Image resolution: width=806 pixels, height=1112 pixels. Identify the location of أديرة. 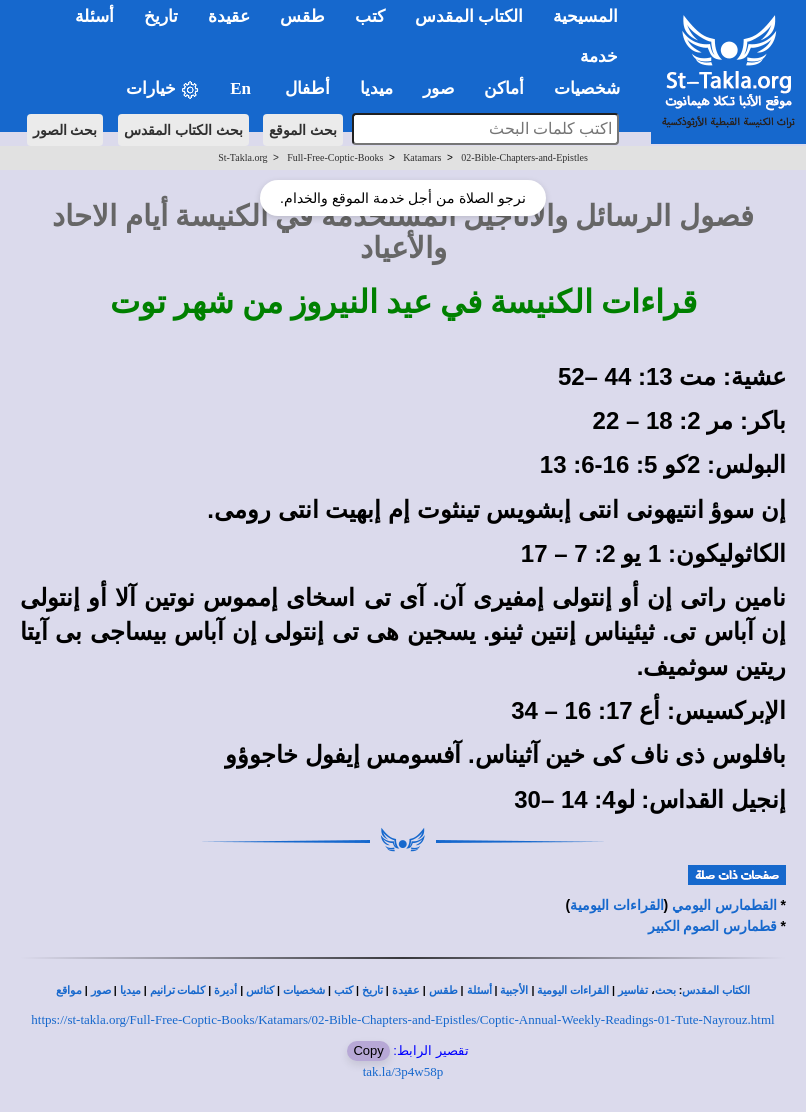
(225, 990).